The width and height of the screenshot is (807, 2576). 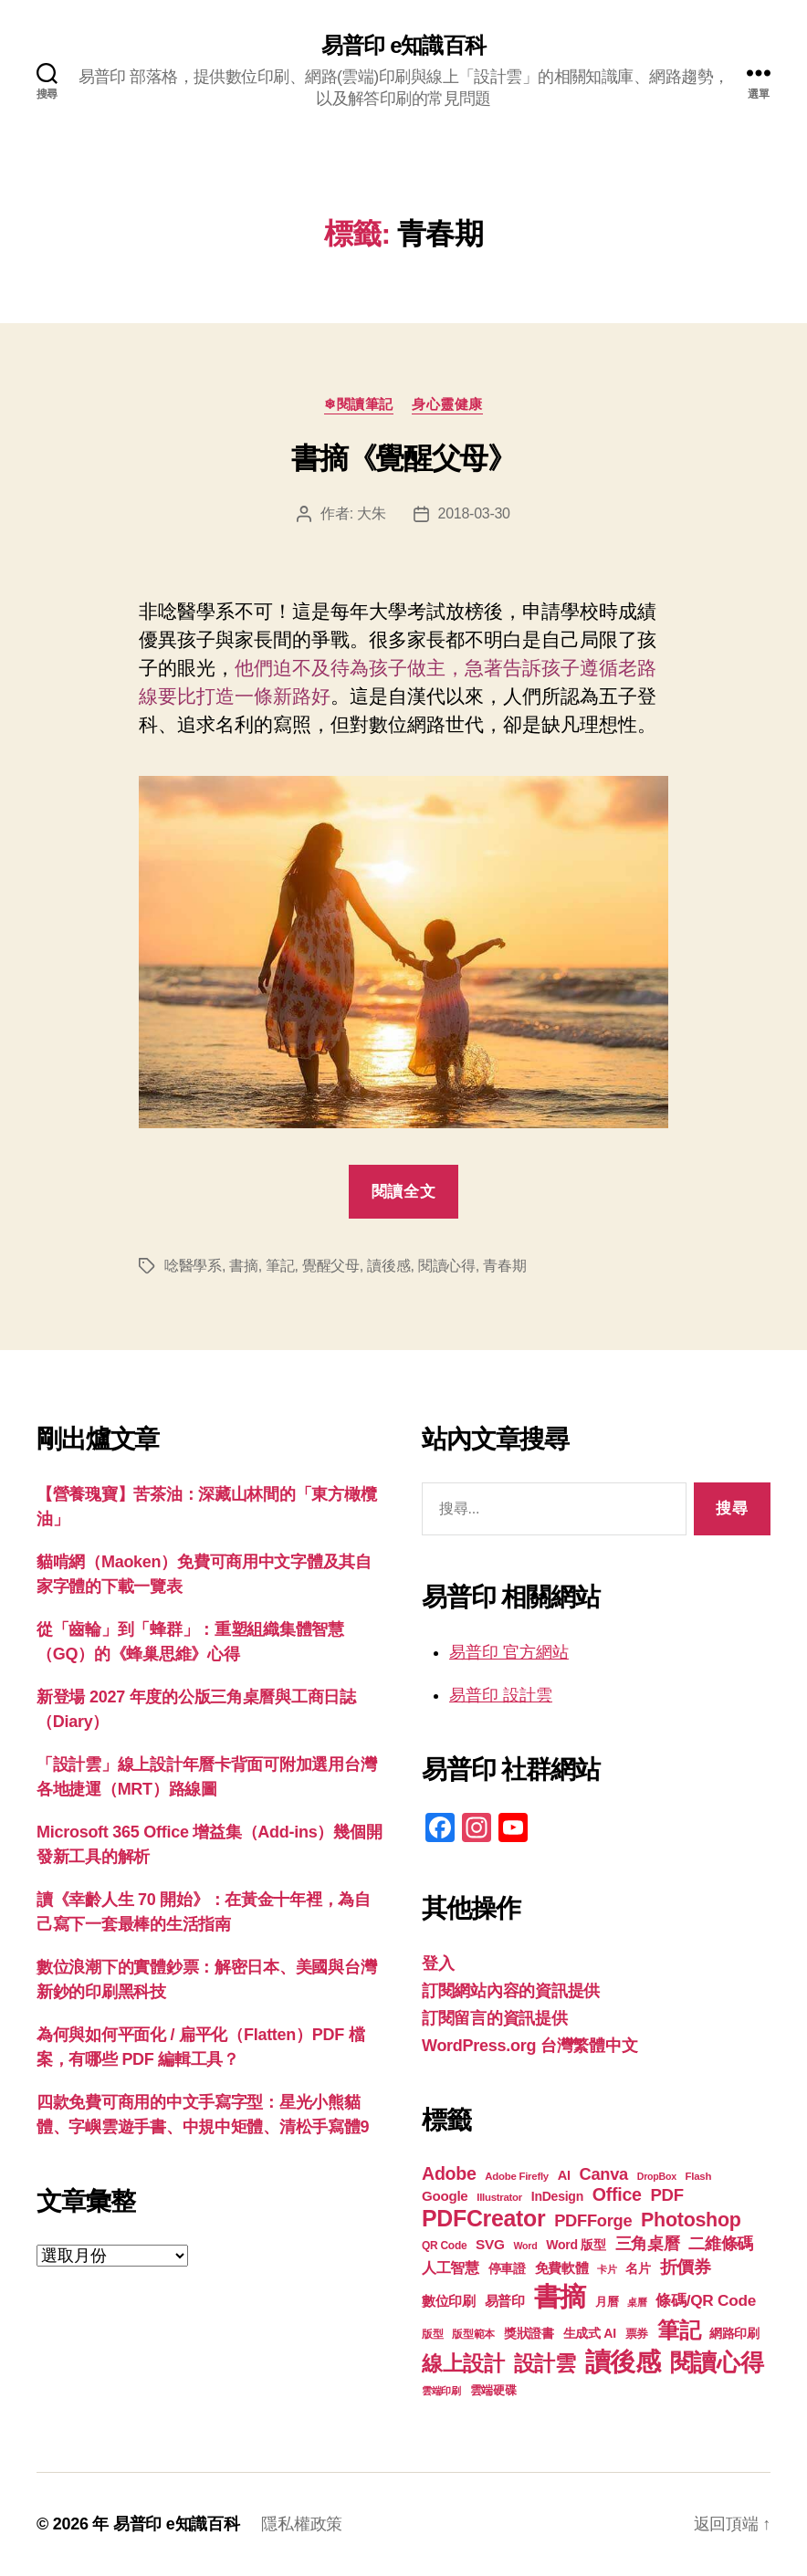 What do you see at coordinates (495, 2018) in the screenshot?
I see `訂閱留言的資訊提供` at bounding box center [495, 2018].